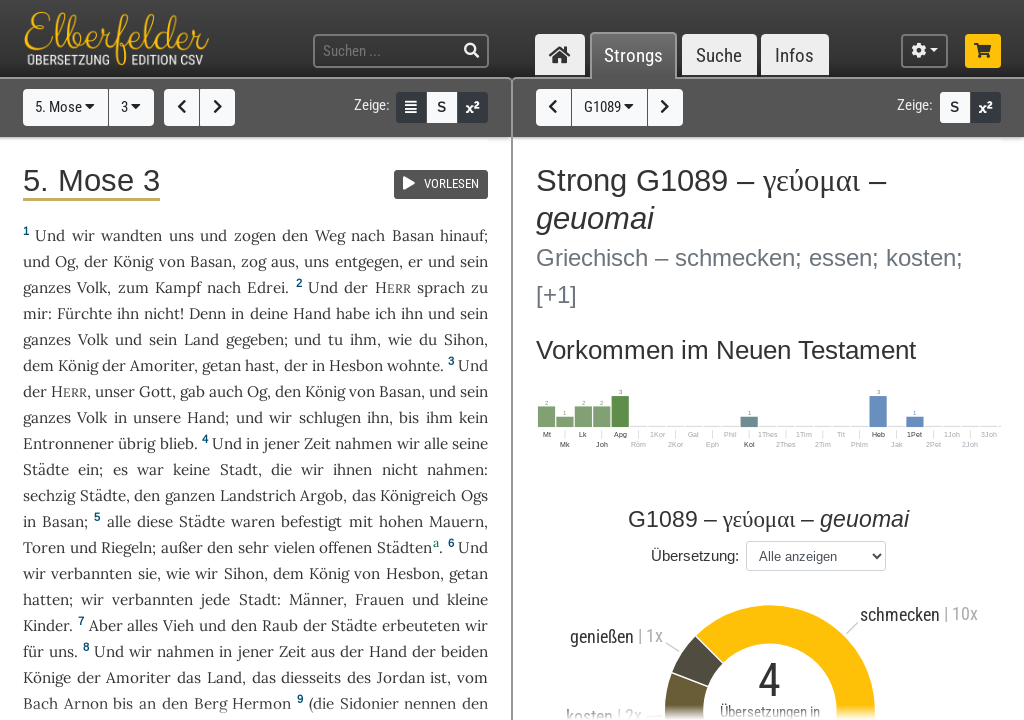  Describe the element at coordinates (150, 469) in the screenshot. I see `war` at that location.